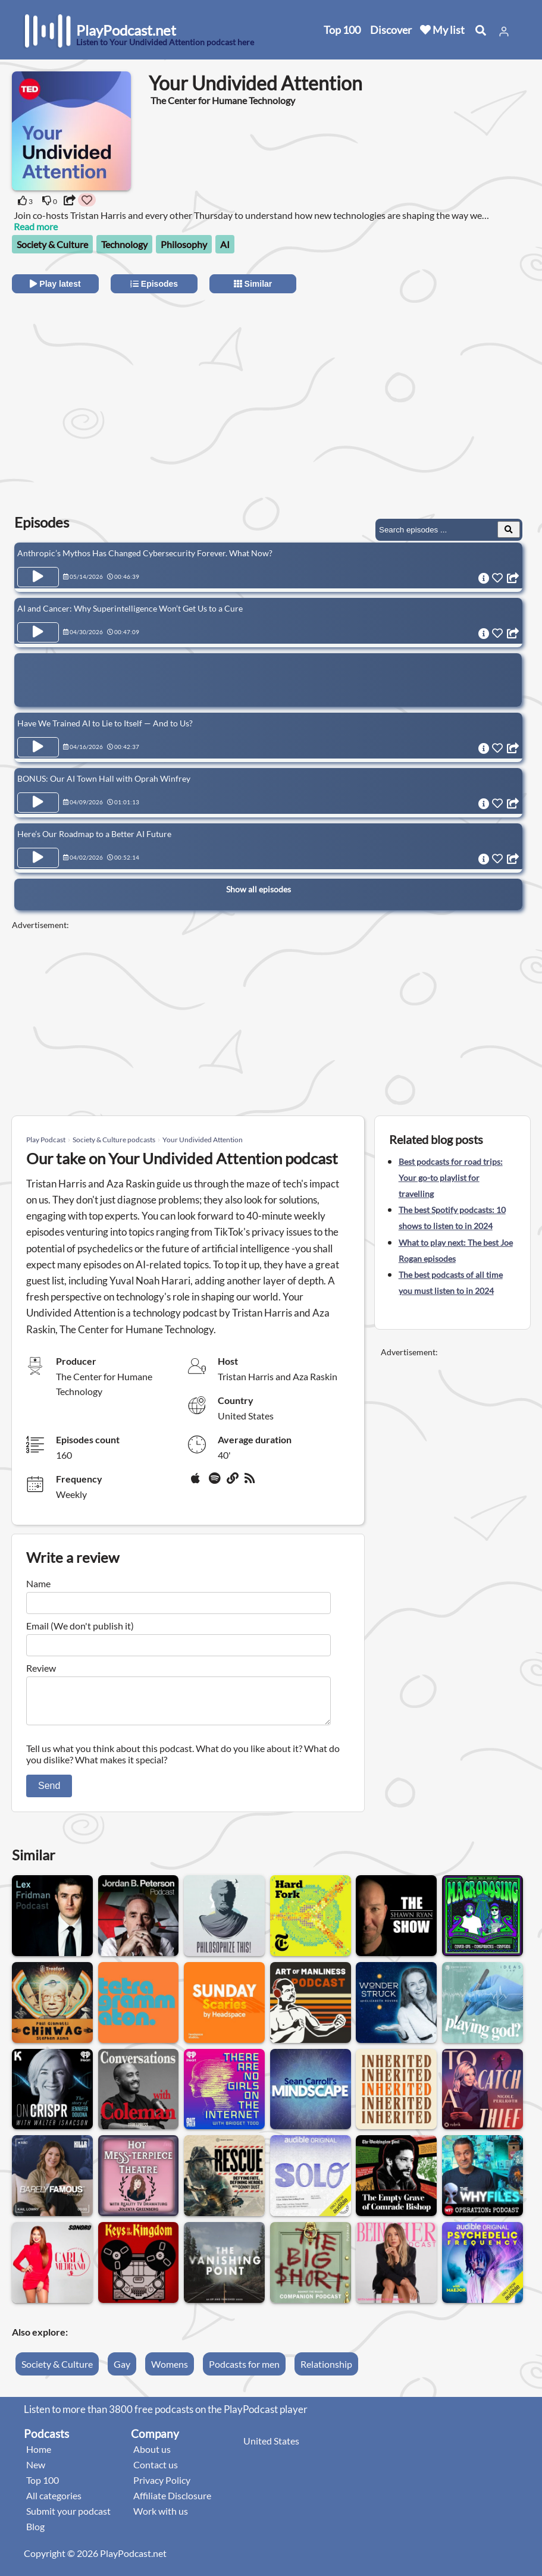  What do you see at coordinates (38, 1583) in the screenshot?
I see `Name` at bounding box center [38, 1583].